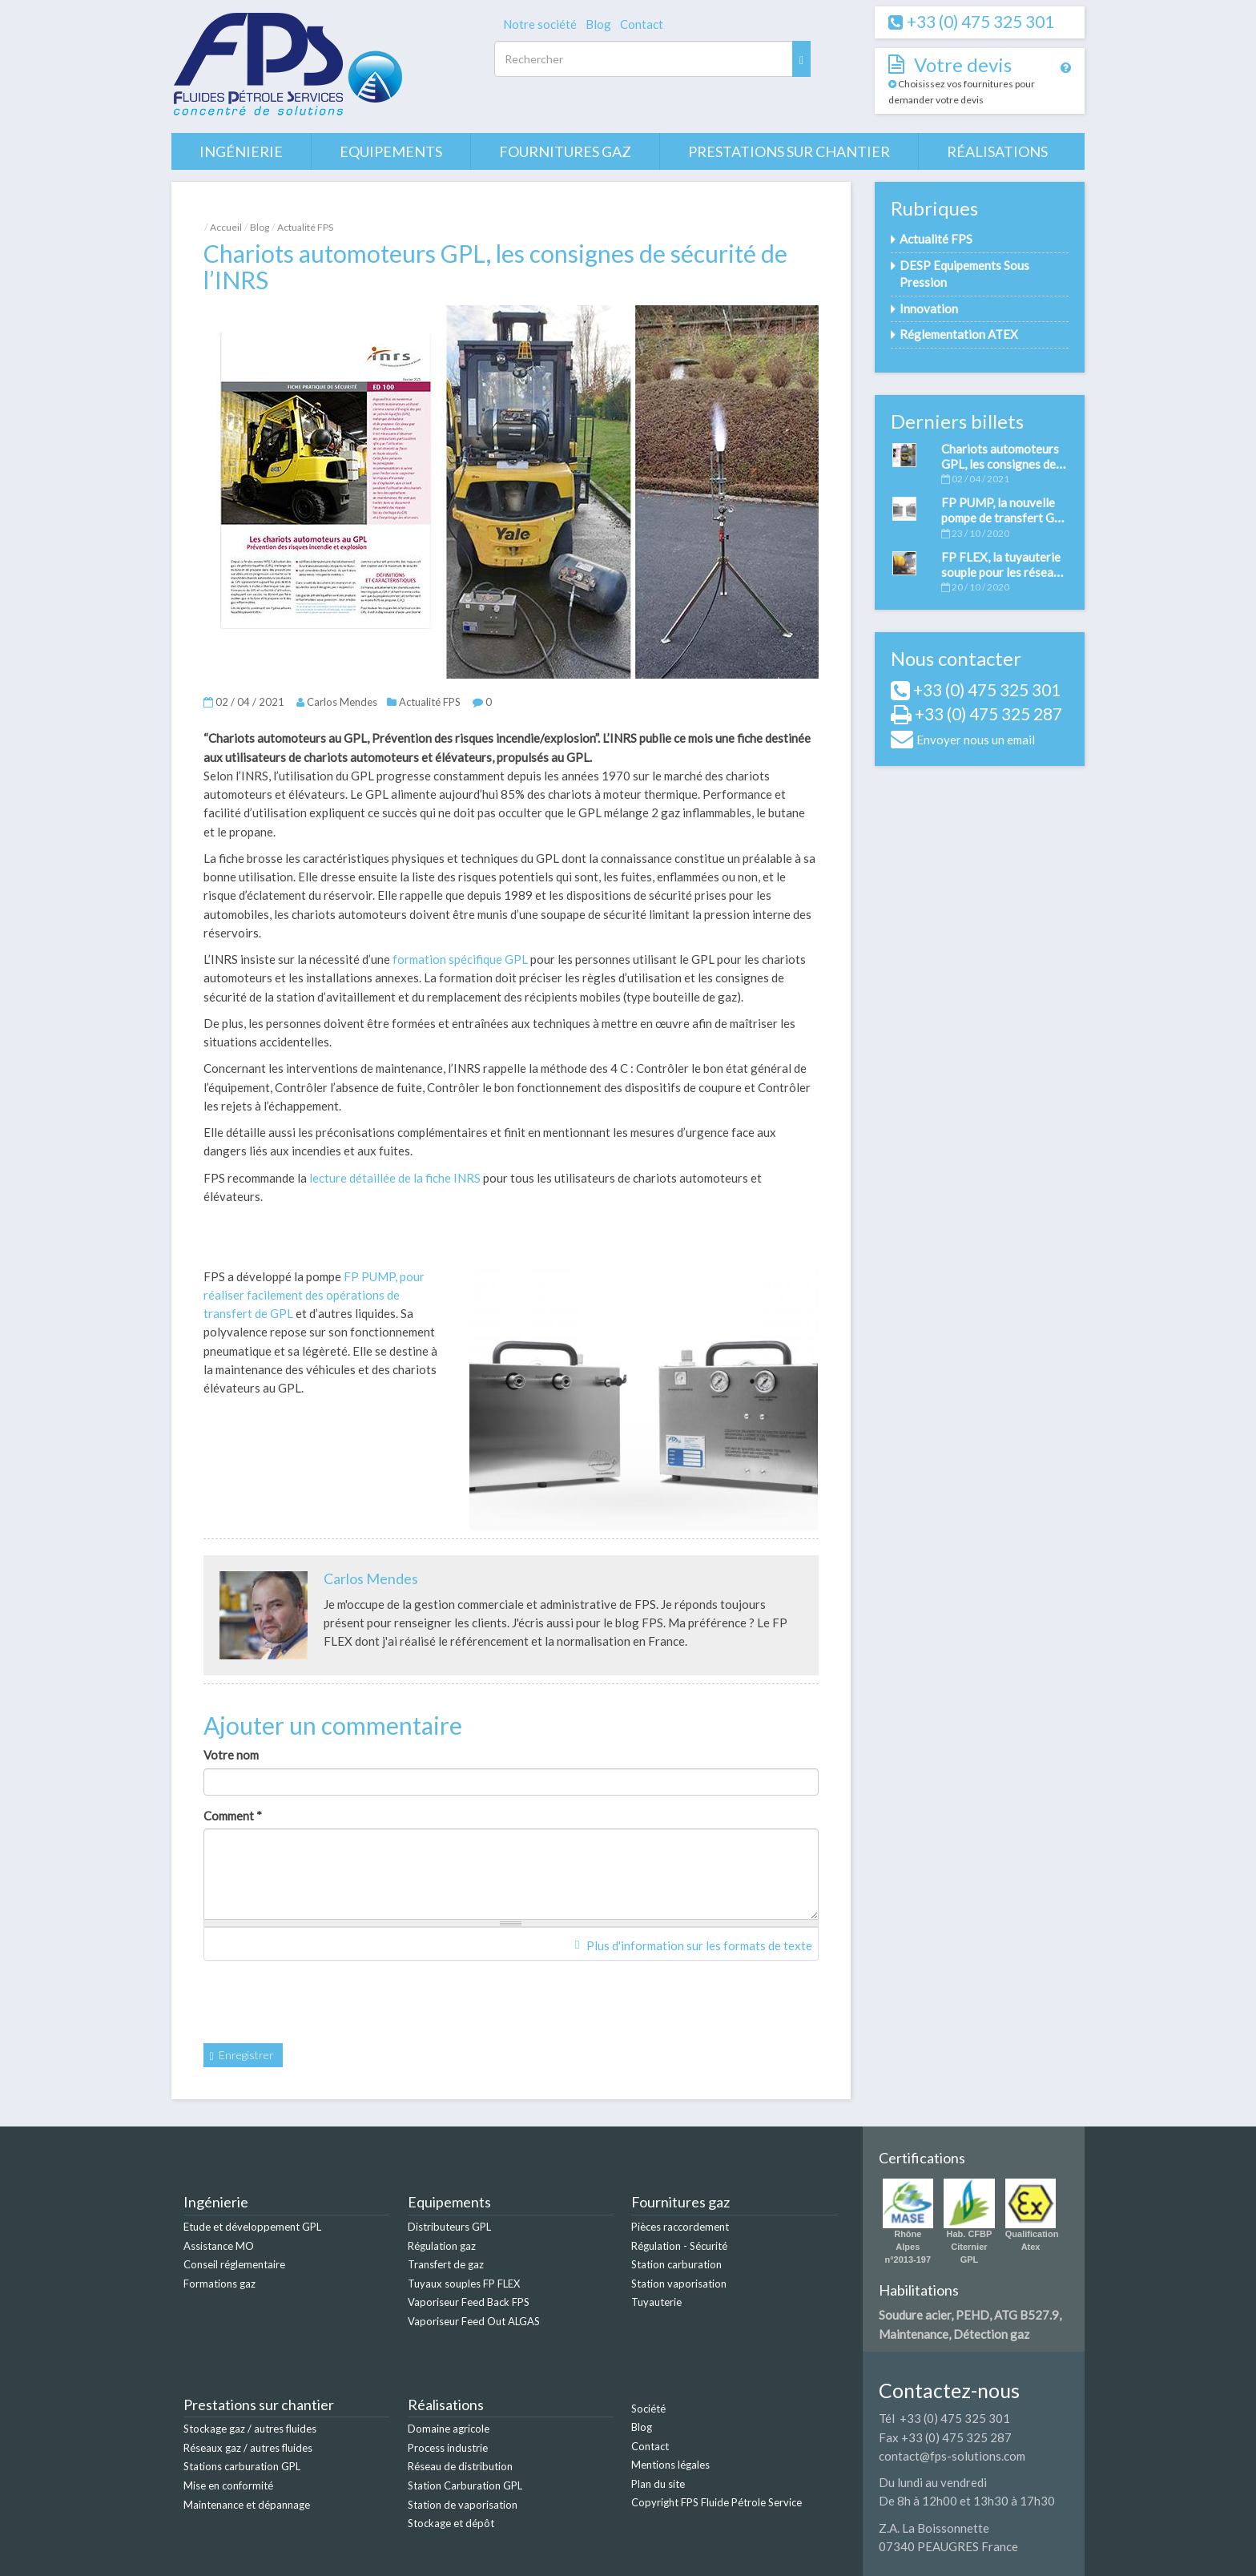 This screenshot has width=1256, height=2576. What do you see at coordinates (540, 24) in the screenshot?
I see `Notre société` at bounding box center [540, 24].